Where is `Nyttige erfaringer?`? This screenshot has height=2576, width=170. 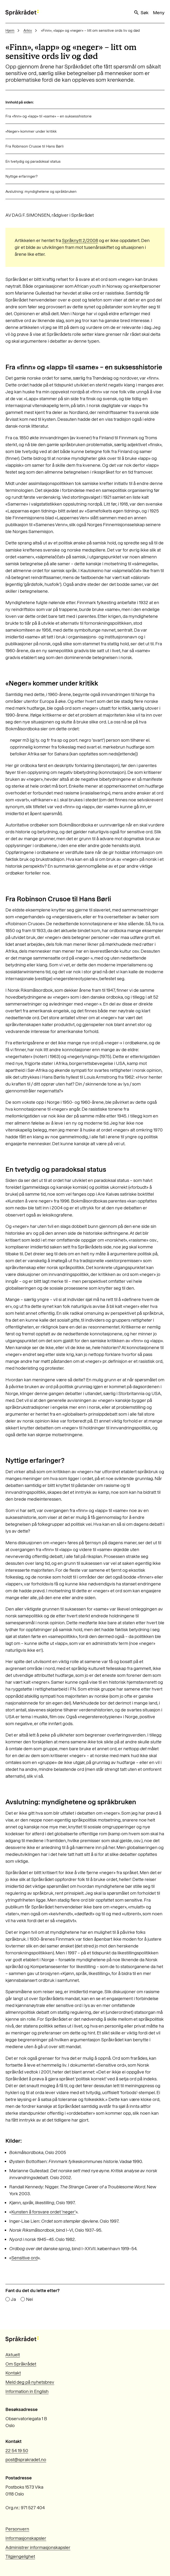
Nyttige erfaringer? is located at coordinates (21, 176).